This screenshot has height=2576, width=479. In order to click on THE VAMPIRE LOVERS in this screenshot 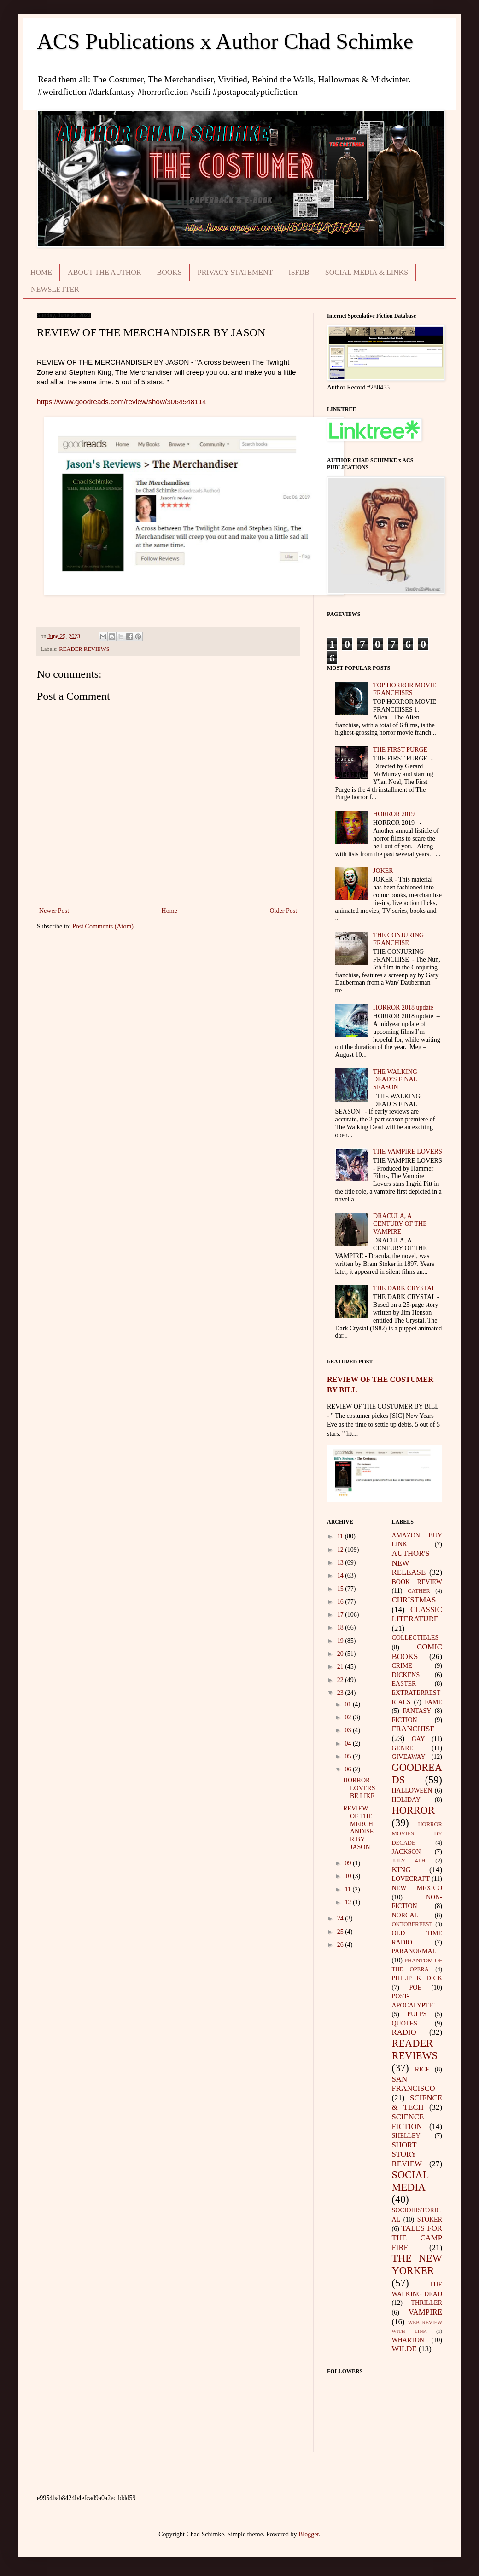, I will do `click(407, 1151)`.